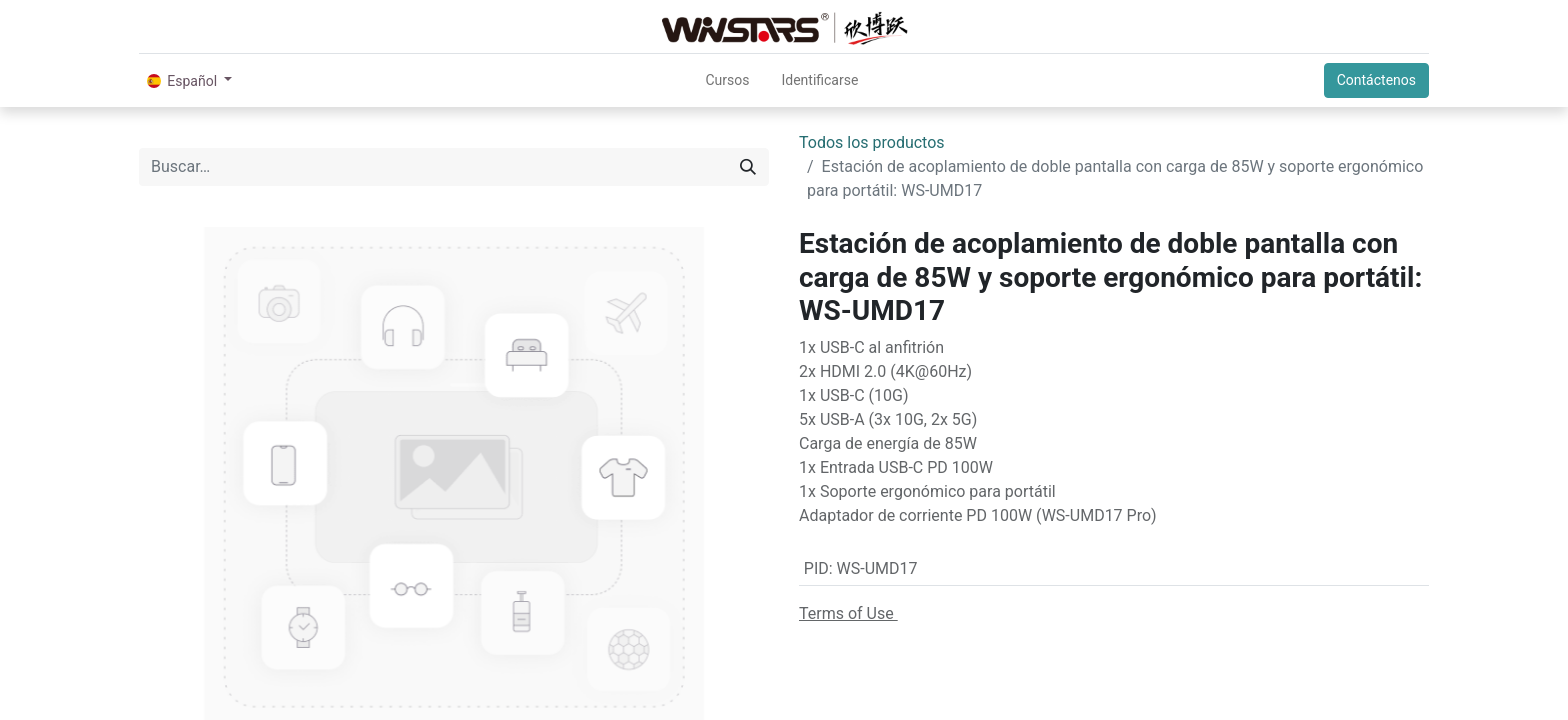 This screenshot has height=720, width=1568. What do you see at coordinates (727, 80) in the screenshot?
I see `[menuitem]` at bounding box center [727, 80].